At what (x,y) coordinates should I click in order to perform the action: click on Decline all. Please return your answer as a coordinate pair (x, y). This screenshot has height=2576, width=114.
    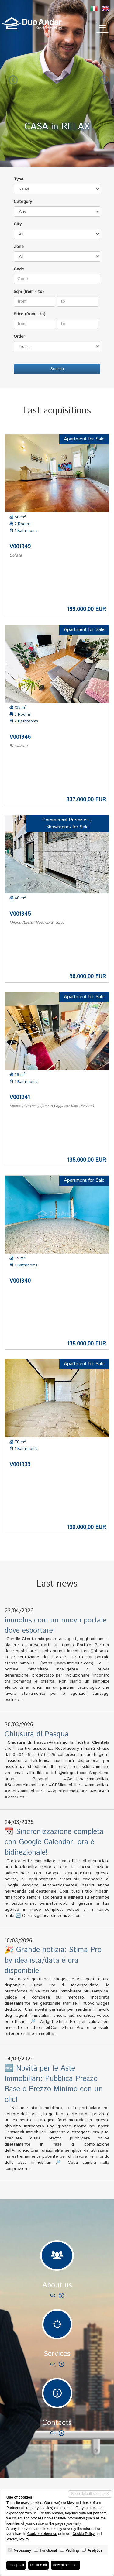
    Looking at the image, I should click on (38, 2565).